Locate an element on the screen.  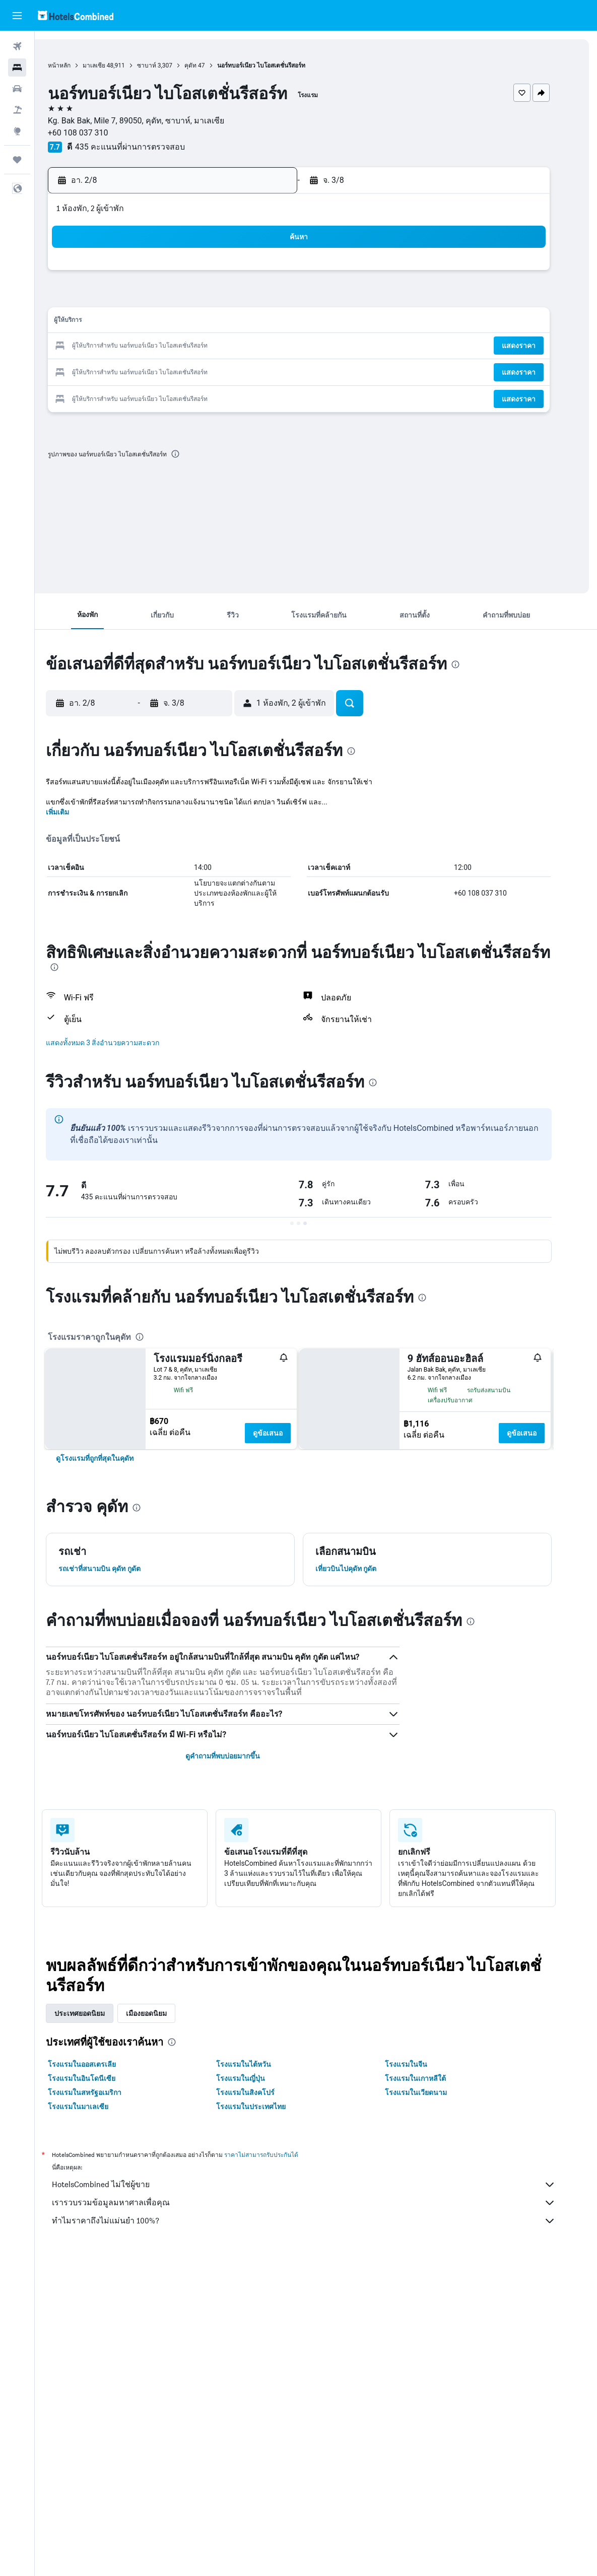
โรงแรมในประเทศไทย is located at coordinates (268, 2209).